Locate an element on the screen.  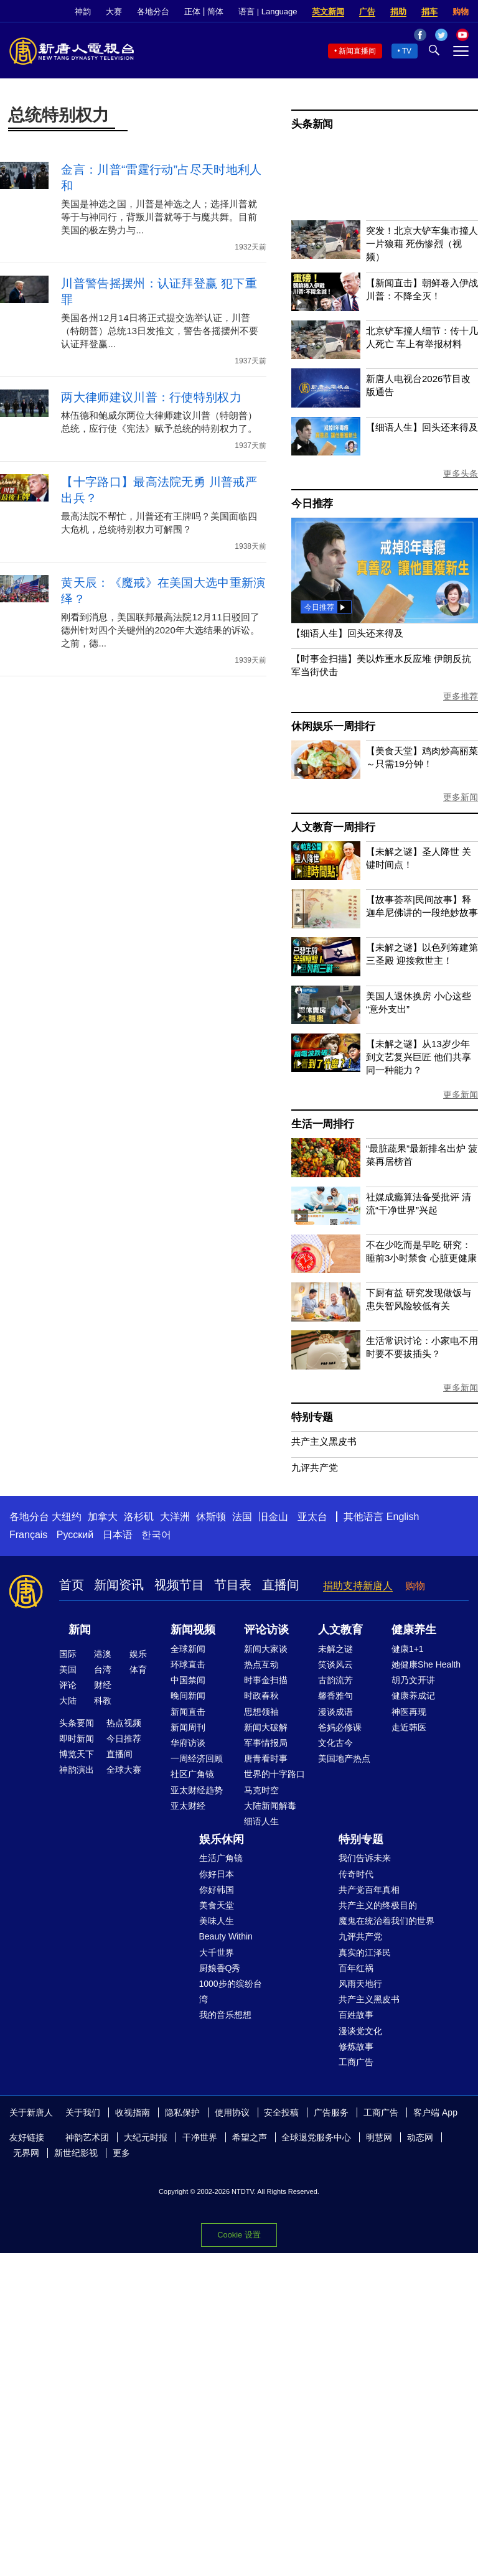
社区广角镜 is located at coordinates (192, 1774).